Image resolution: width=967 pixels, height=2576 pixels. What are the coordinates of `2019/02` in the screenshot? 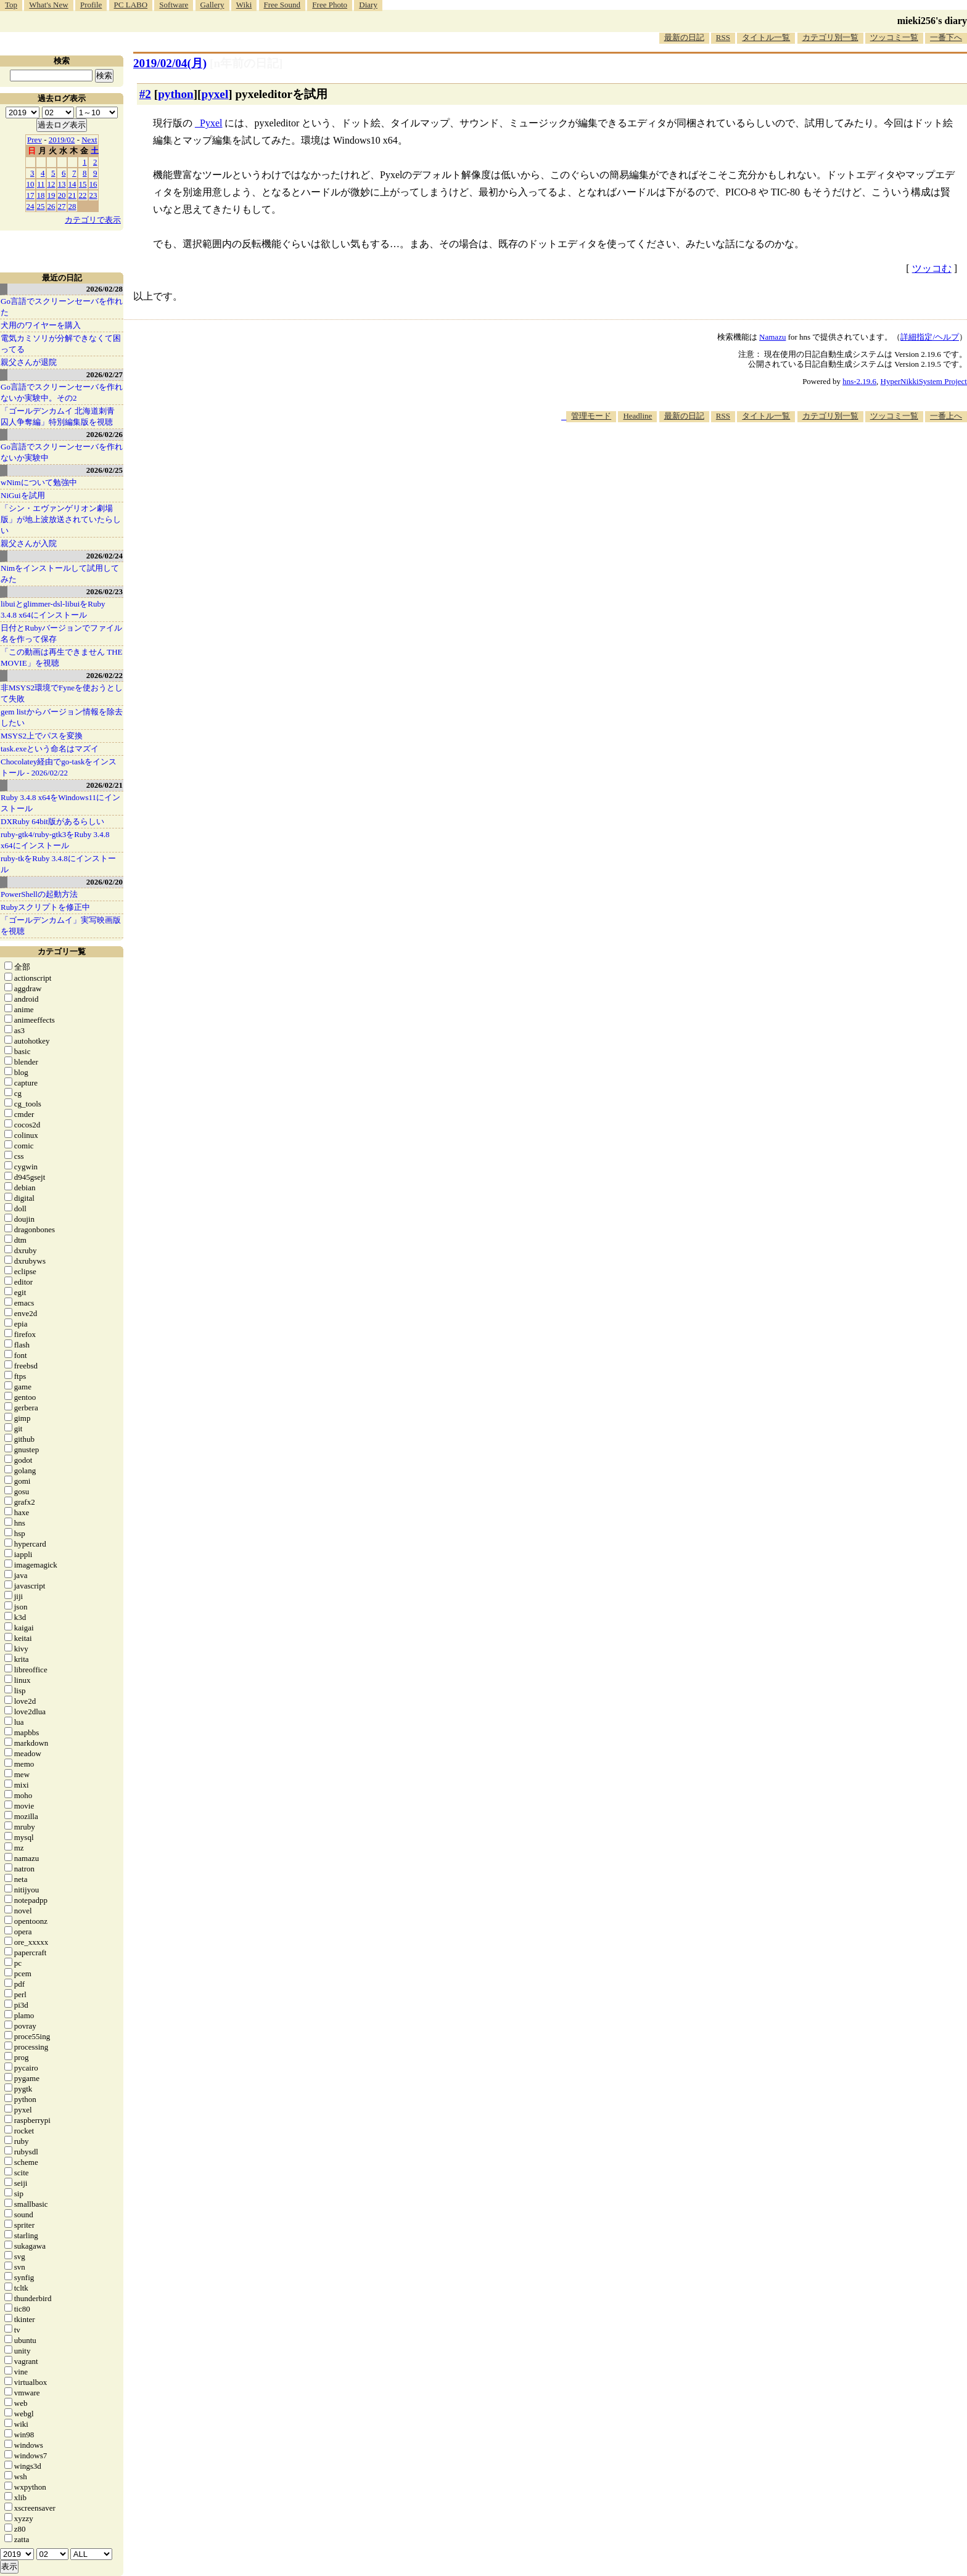 It's located at (62, 139).